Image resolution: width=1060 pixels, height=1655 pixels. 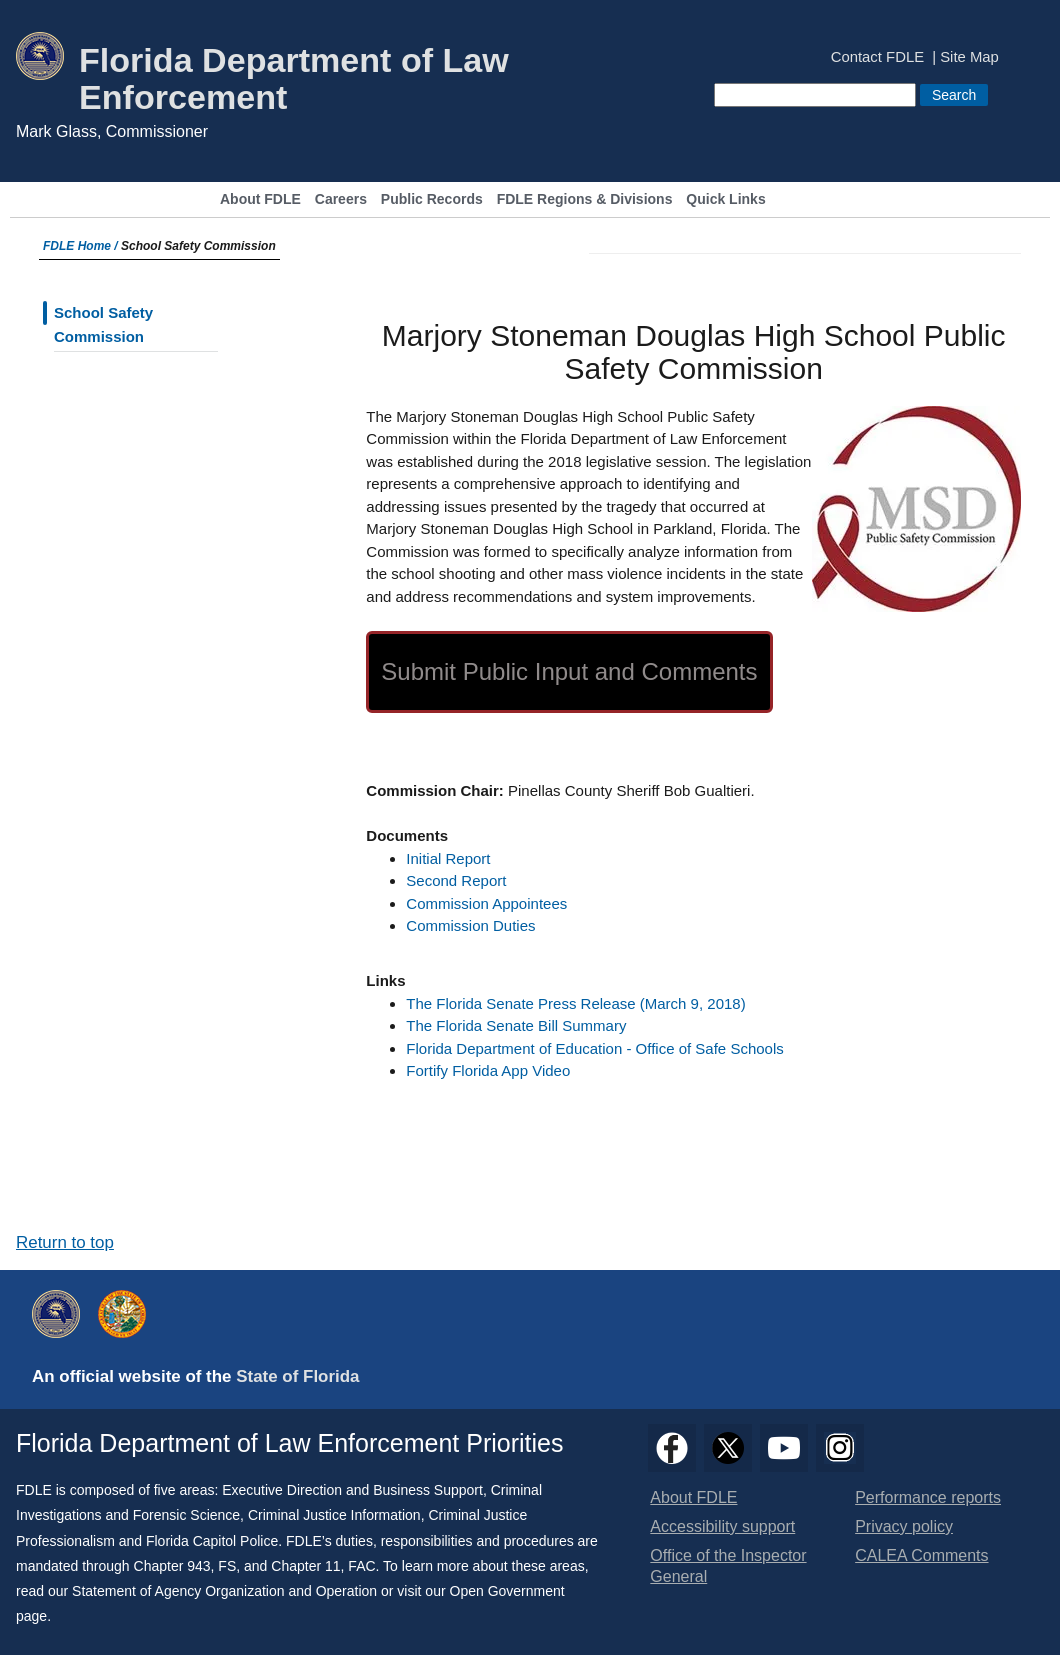 I want to click on Site Map, so click(x=969, y=57).